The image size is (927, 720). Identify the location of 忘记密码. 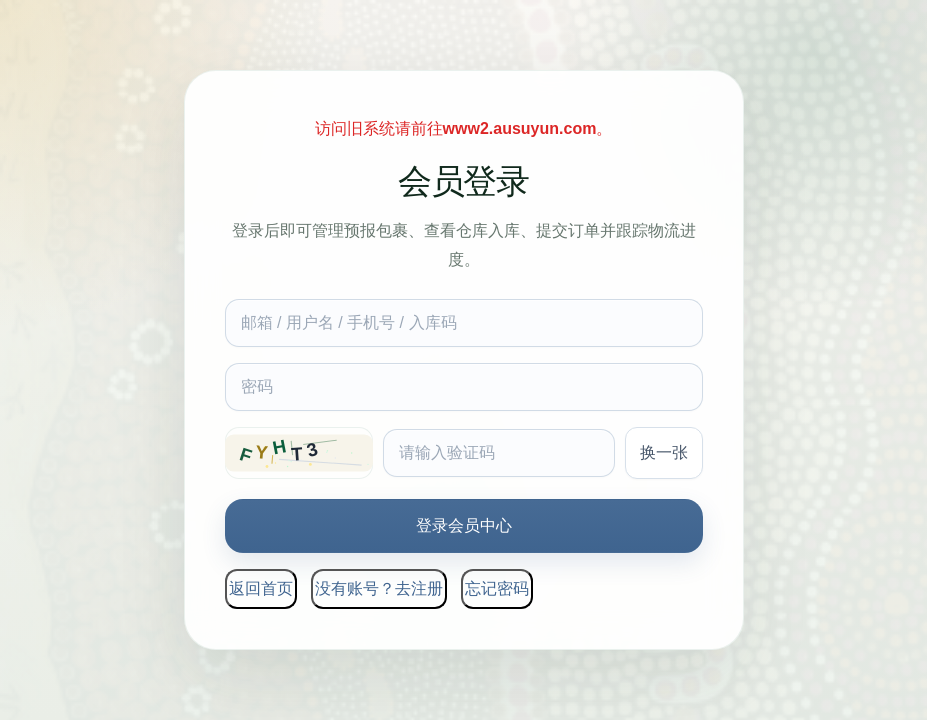
(497, 588).